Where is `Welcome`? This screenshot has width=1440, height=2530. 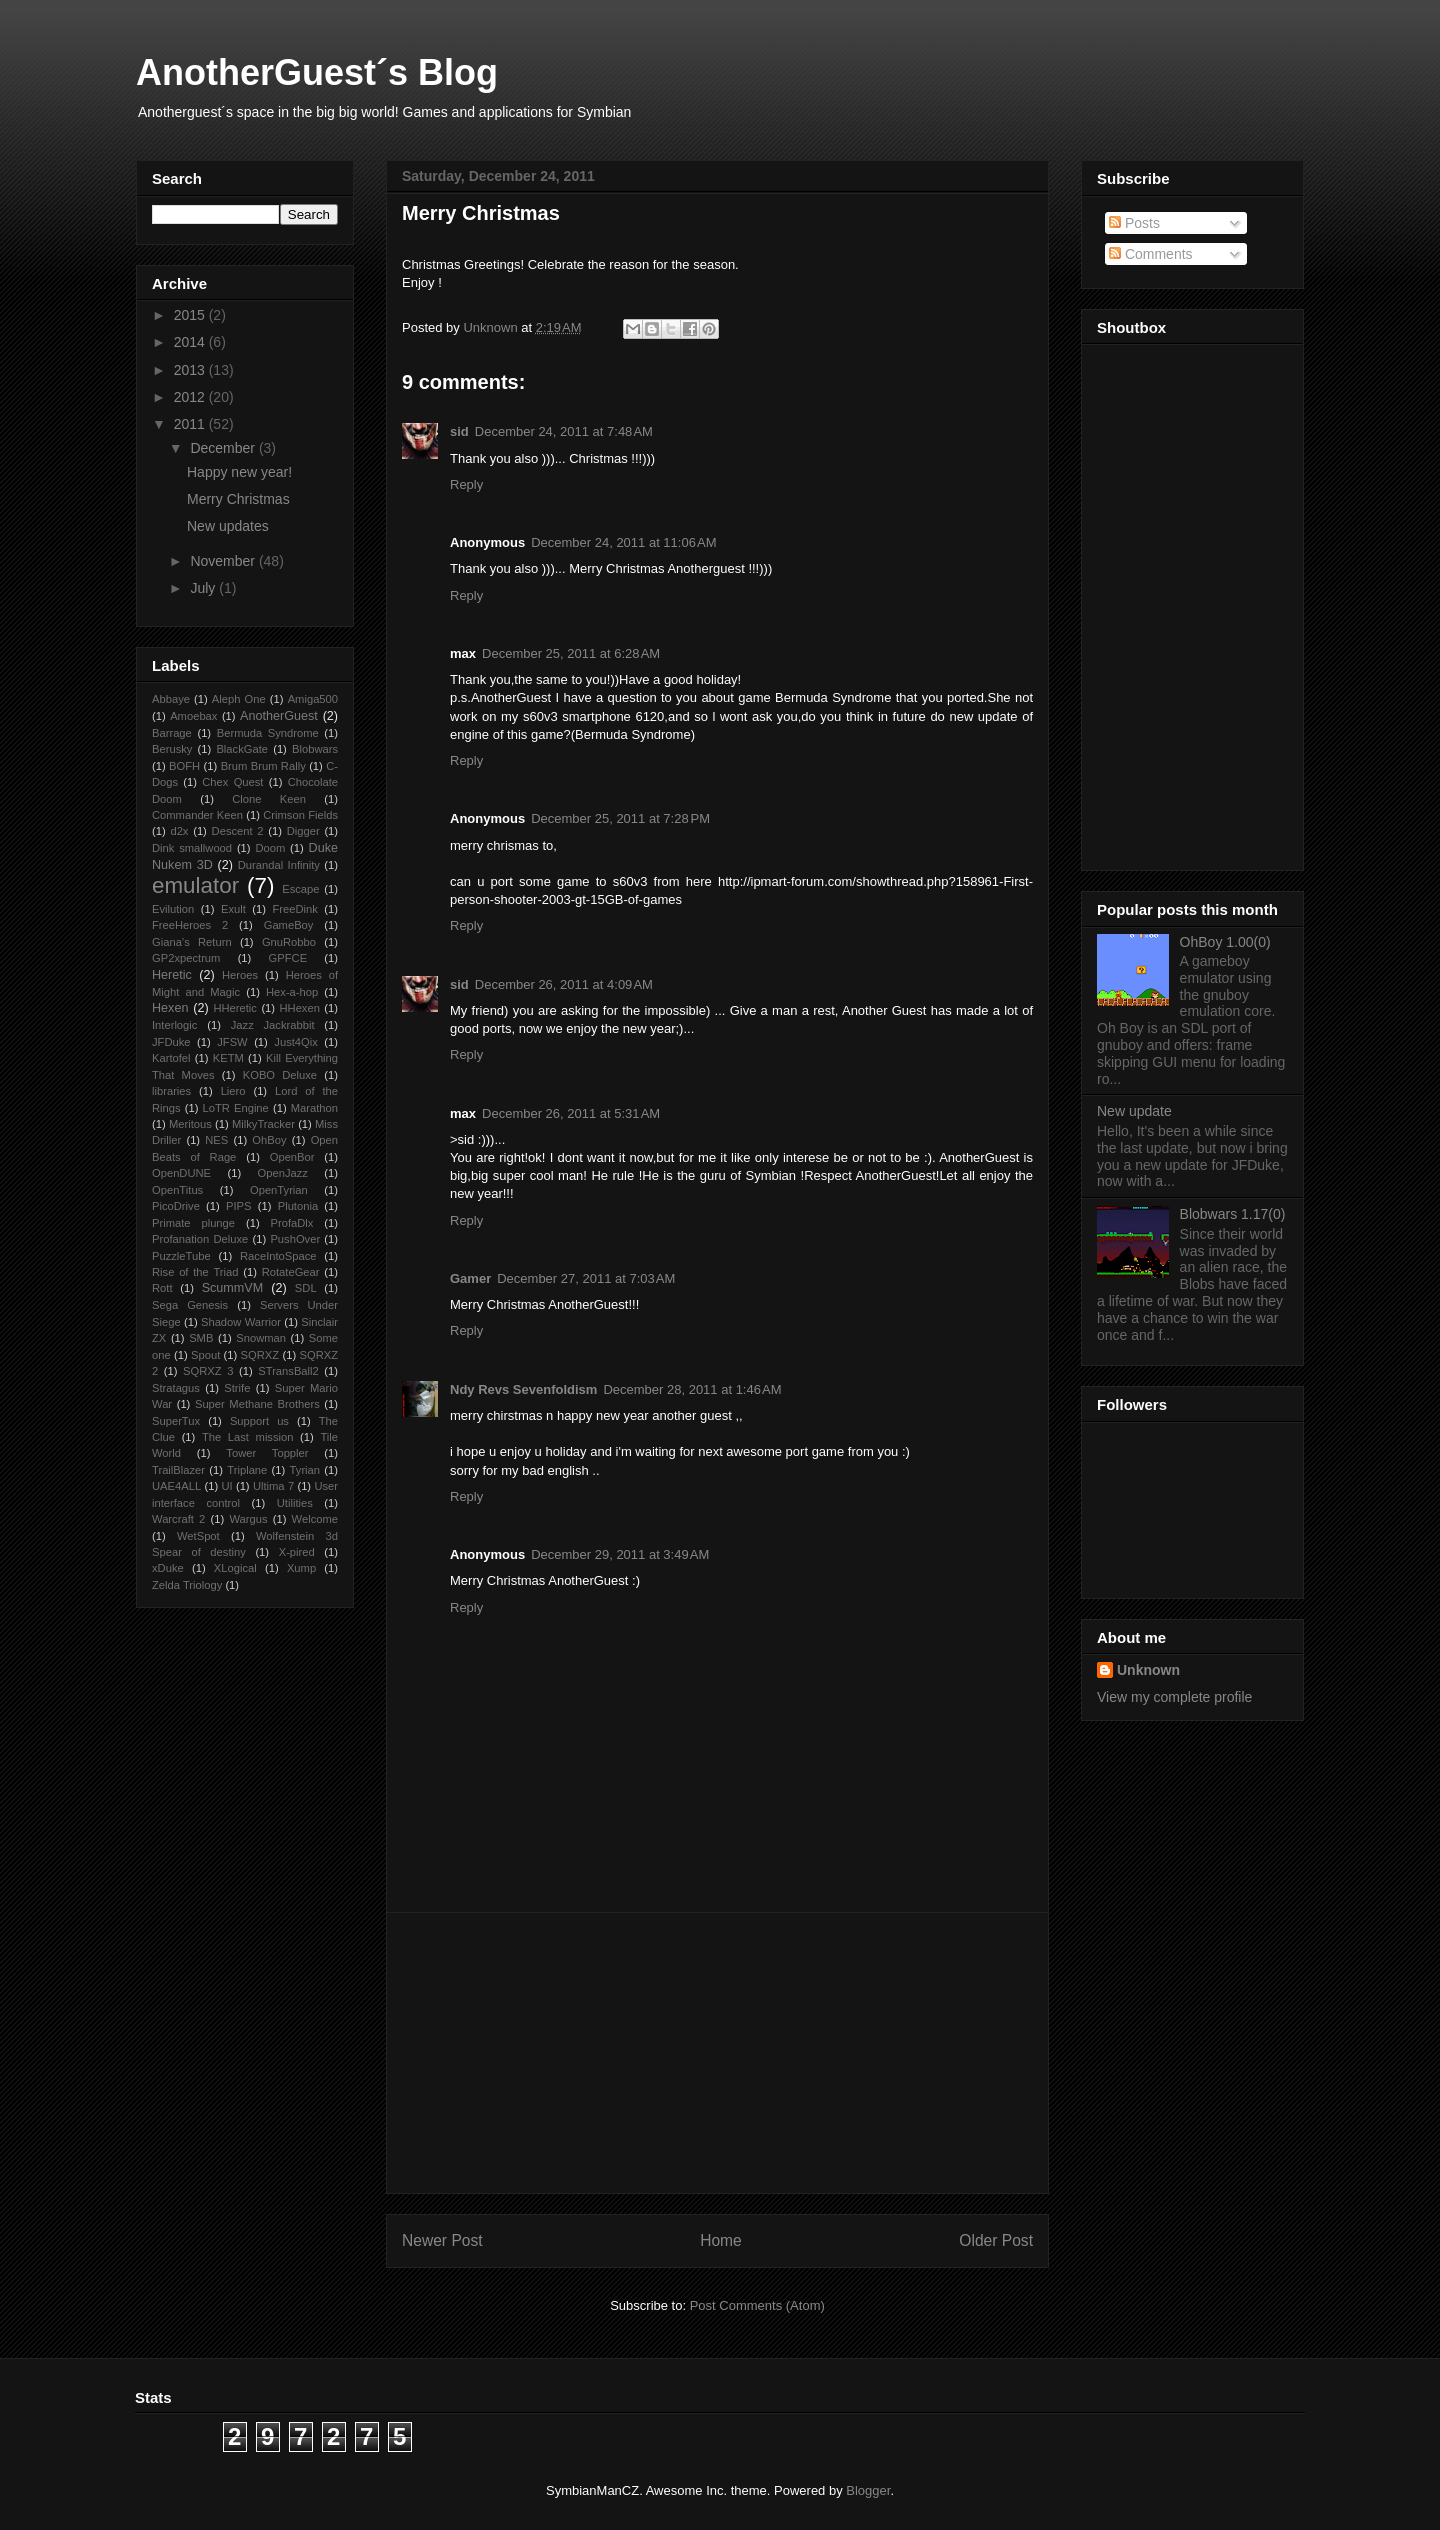 Welcome is located at coordinates (315, 1519).